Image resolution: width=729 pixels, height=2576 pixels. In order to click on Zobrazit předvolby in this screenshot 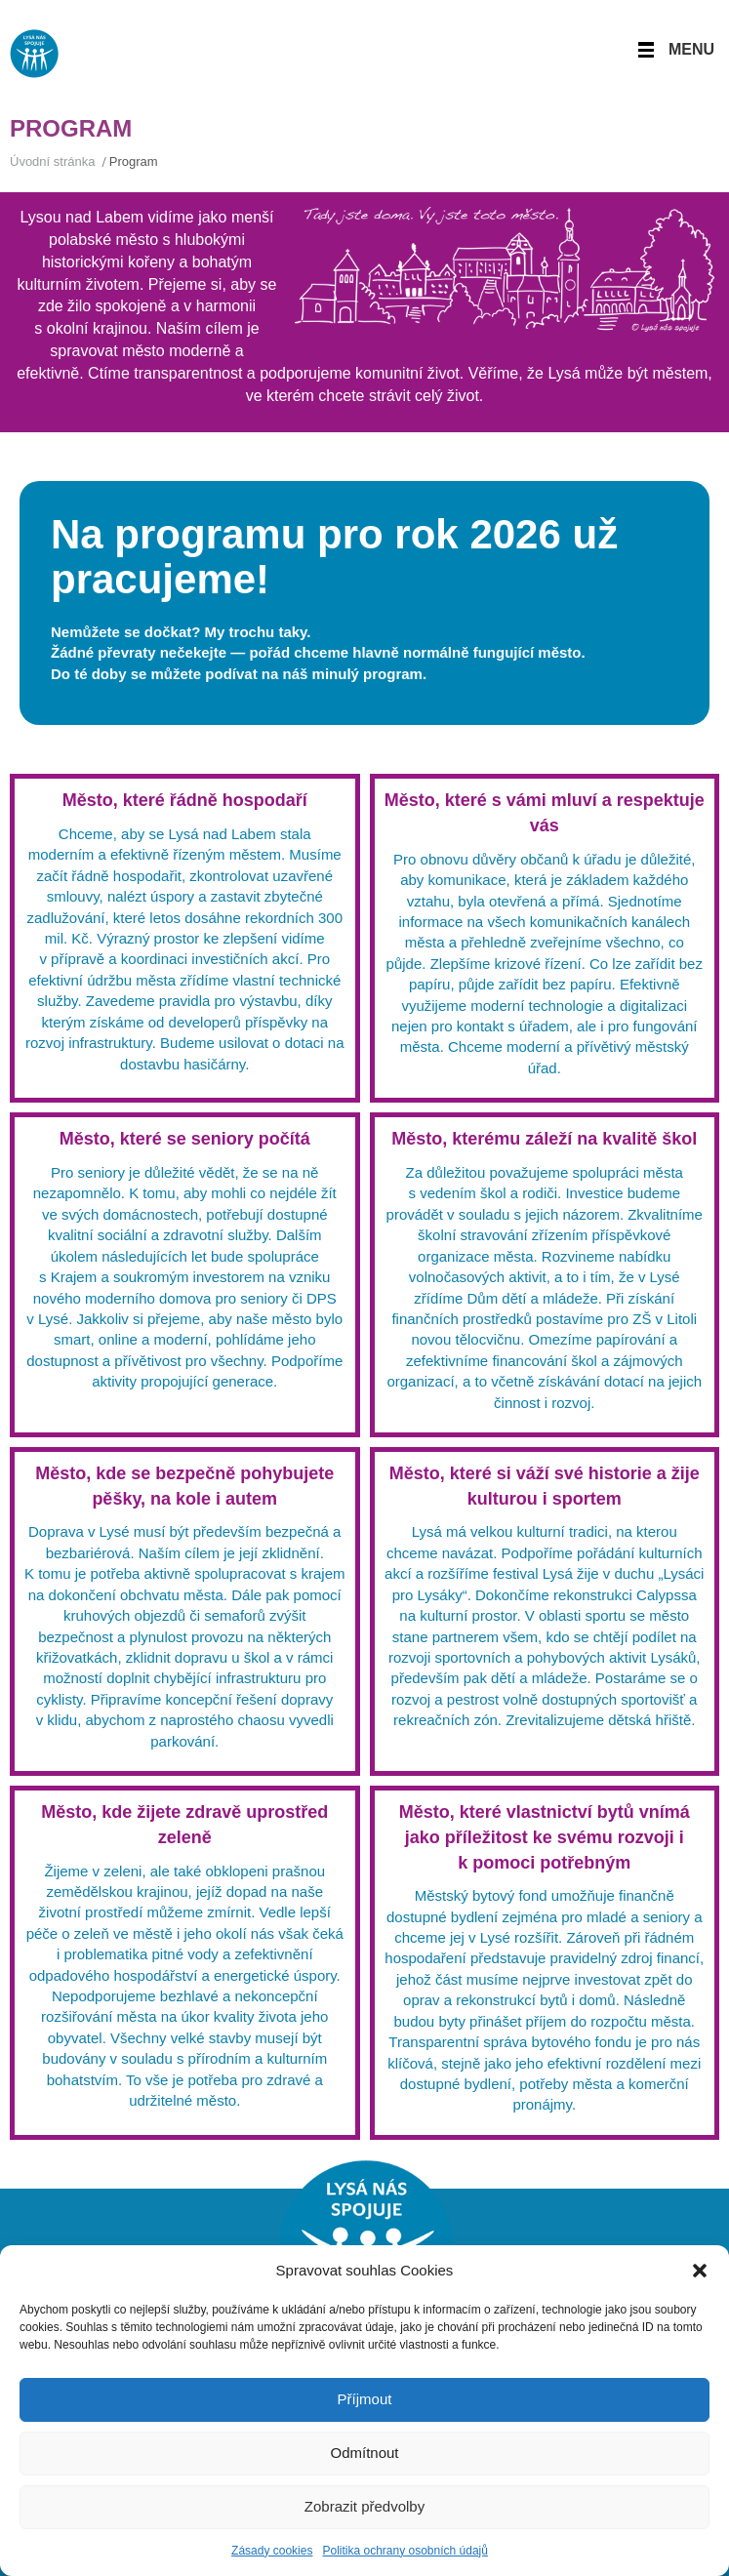, I will do `click(364, 2506)`.